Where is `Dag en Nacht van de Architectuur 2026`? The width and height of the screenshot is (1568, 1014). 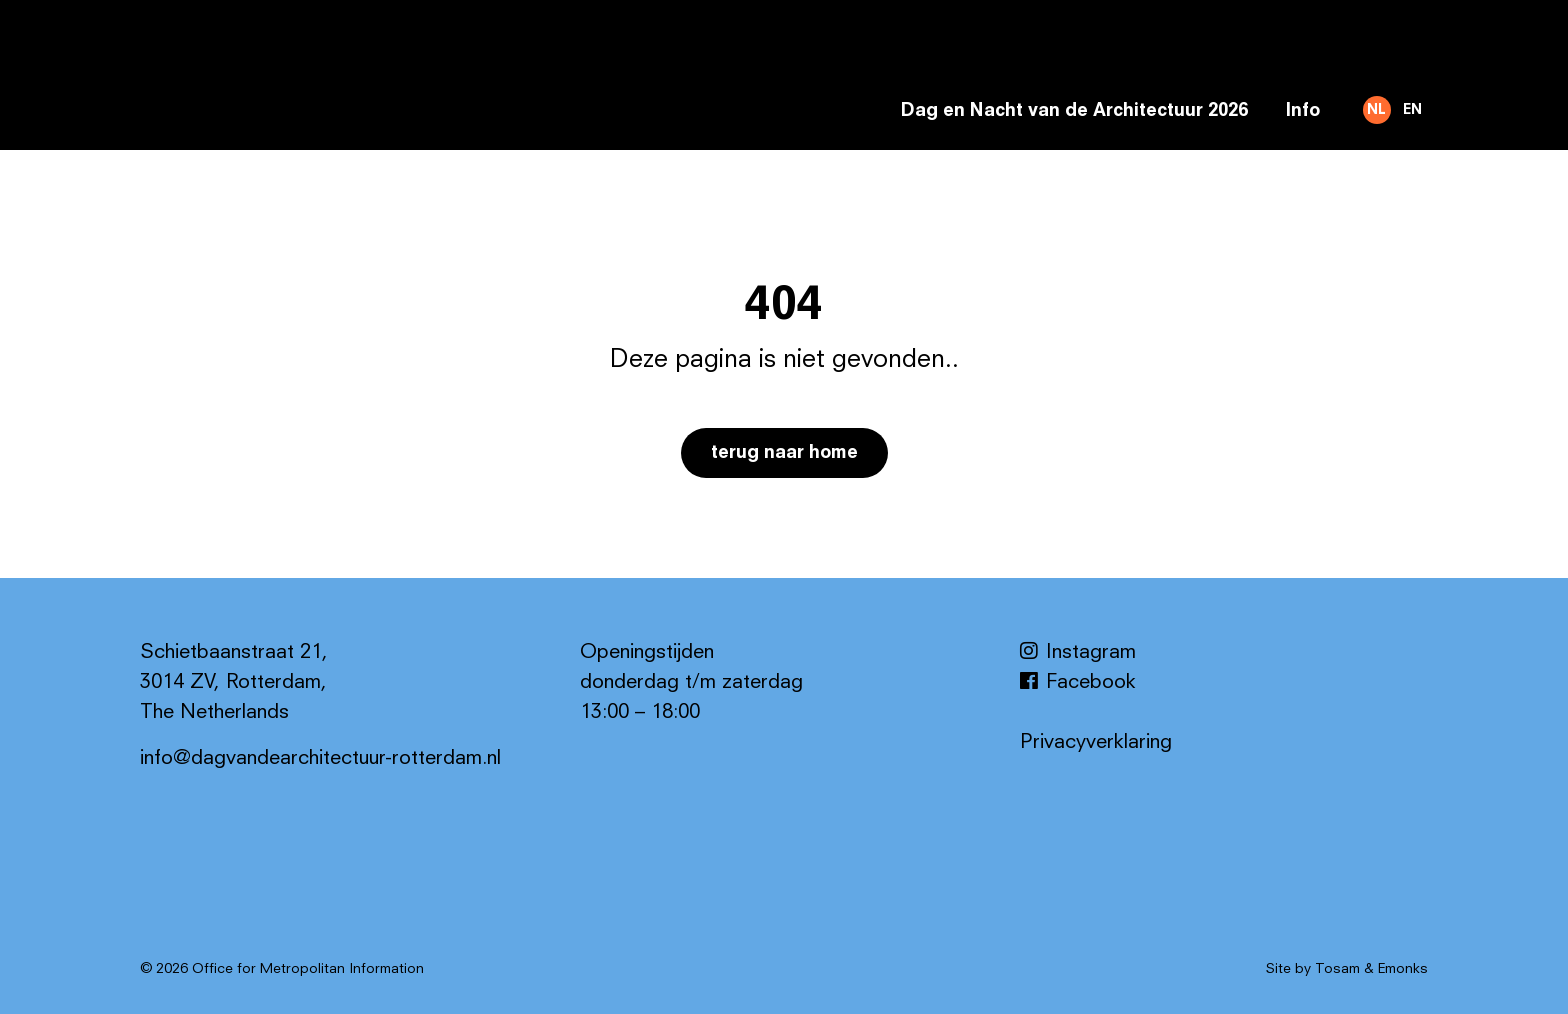 Dag en Nacht van de Architectuur 2026 is located at coordinates (1074, 111).